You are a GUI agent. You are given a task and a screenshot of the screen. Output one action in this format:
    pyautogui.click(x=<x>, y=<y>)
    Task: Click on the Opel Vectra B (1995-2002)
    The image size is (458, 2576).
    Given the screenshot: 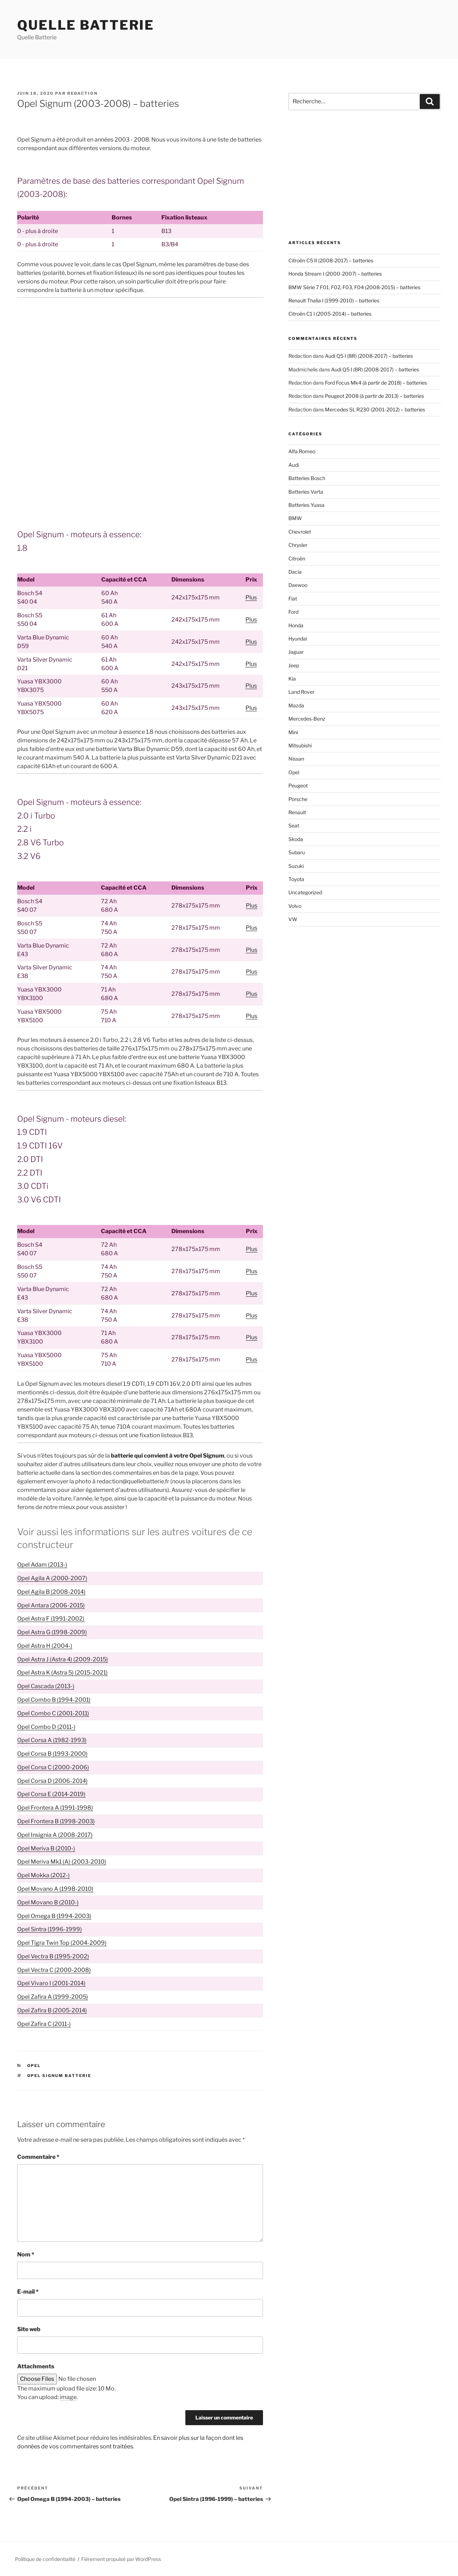 What is the action you would take?
    pyautogui.click(x=53, y=1956)
    